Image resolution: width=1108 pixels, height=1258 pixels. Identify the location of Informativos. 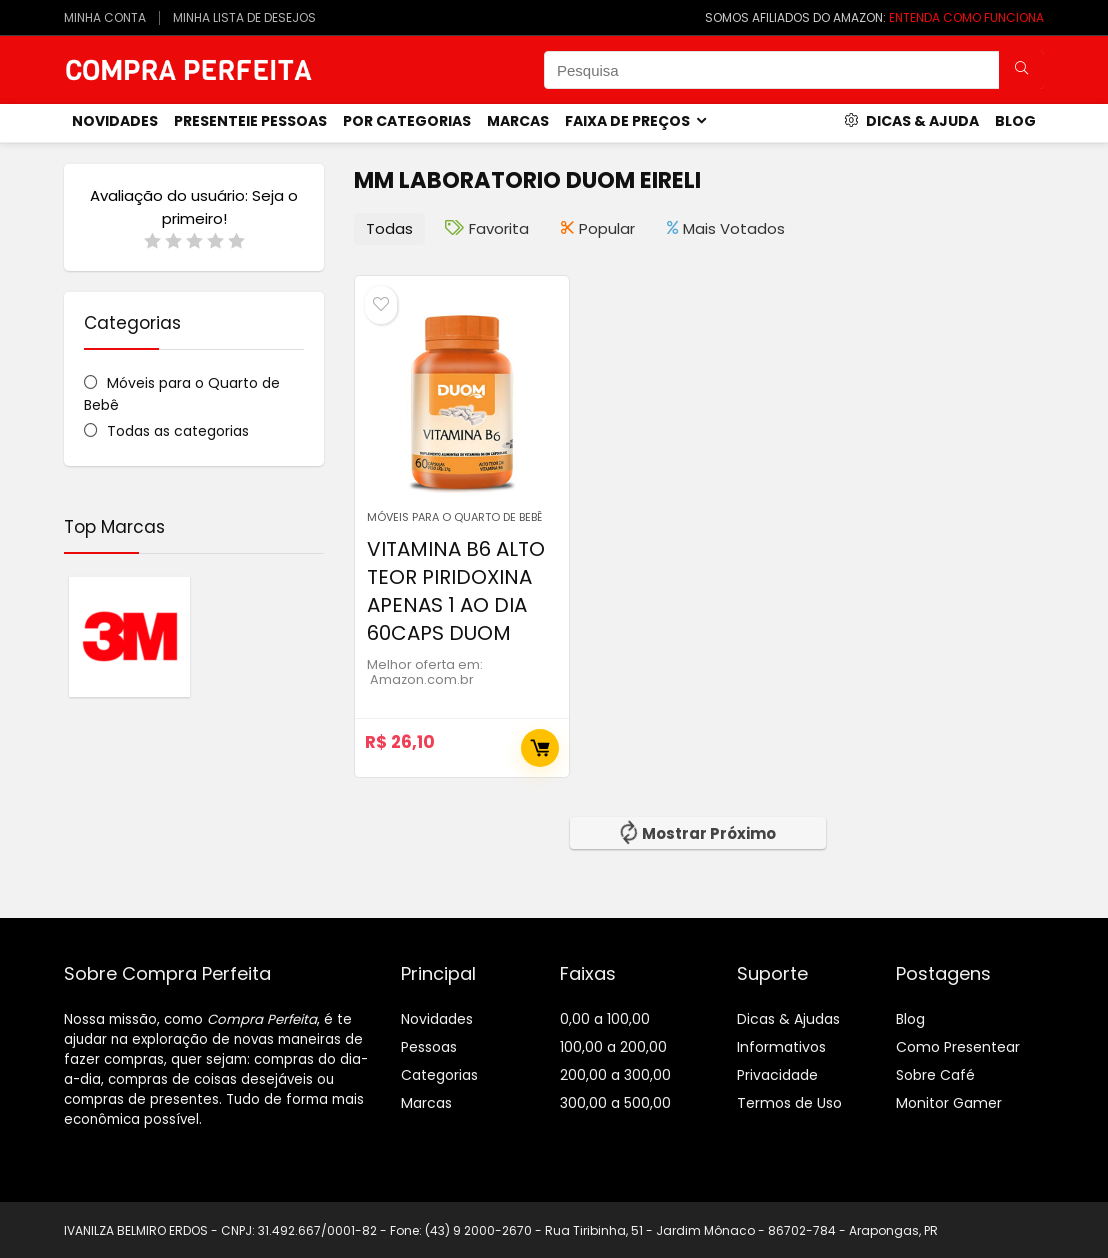
(781, 1047).